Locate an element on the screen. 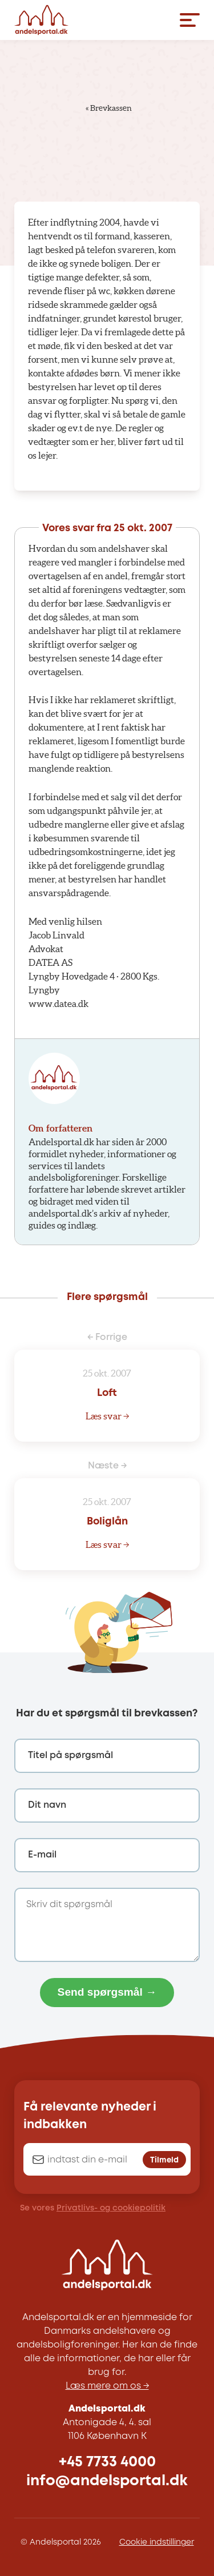 The height and width of the screenshot is (2576, 214). Cookie indstillinger is located at coordinates (156, 2542).